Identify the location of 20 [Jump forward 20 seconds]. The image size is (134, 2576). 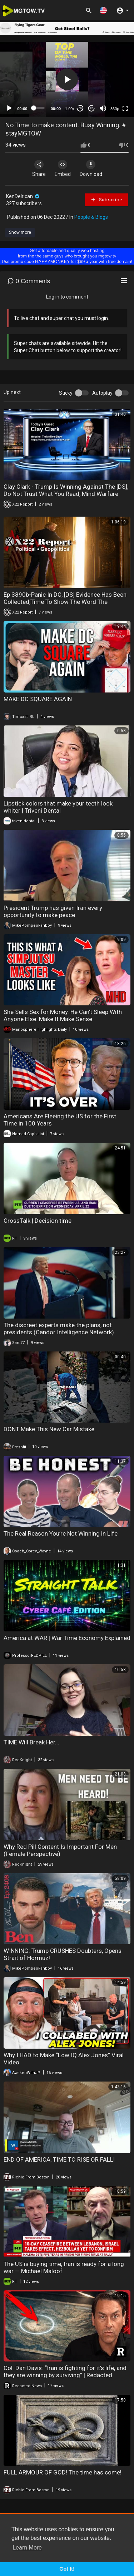
(91, 108).